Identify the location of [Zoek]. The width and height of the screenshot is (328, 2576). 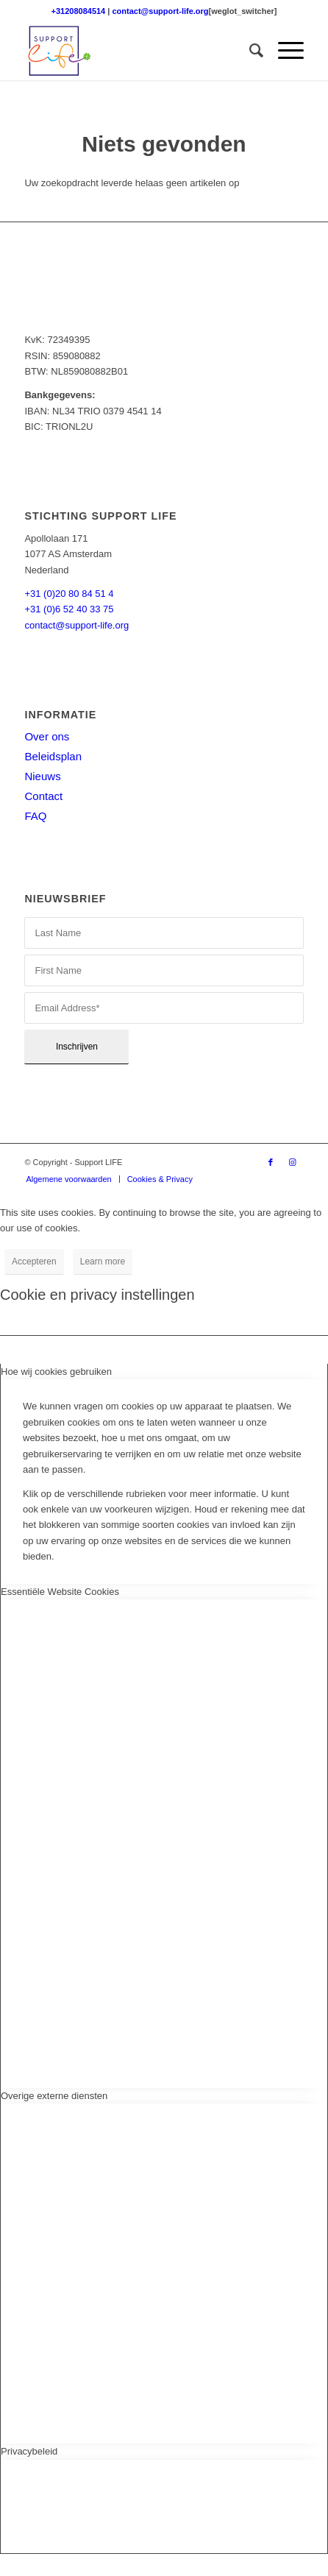
(249, 50).